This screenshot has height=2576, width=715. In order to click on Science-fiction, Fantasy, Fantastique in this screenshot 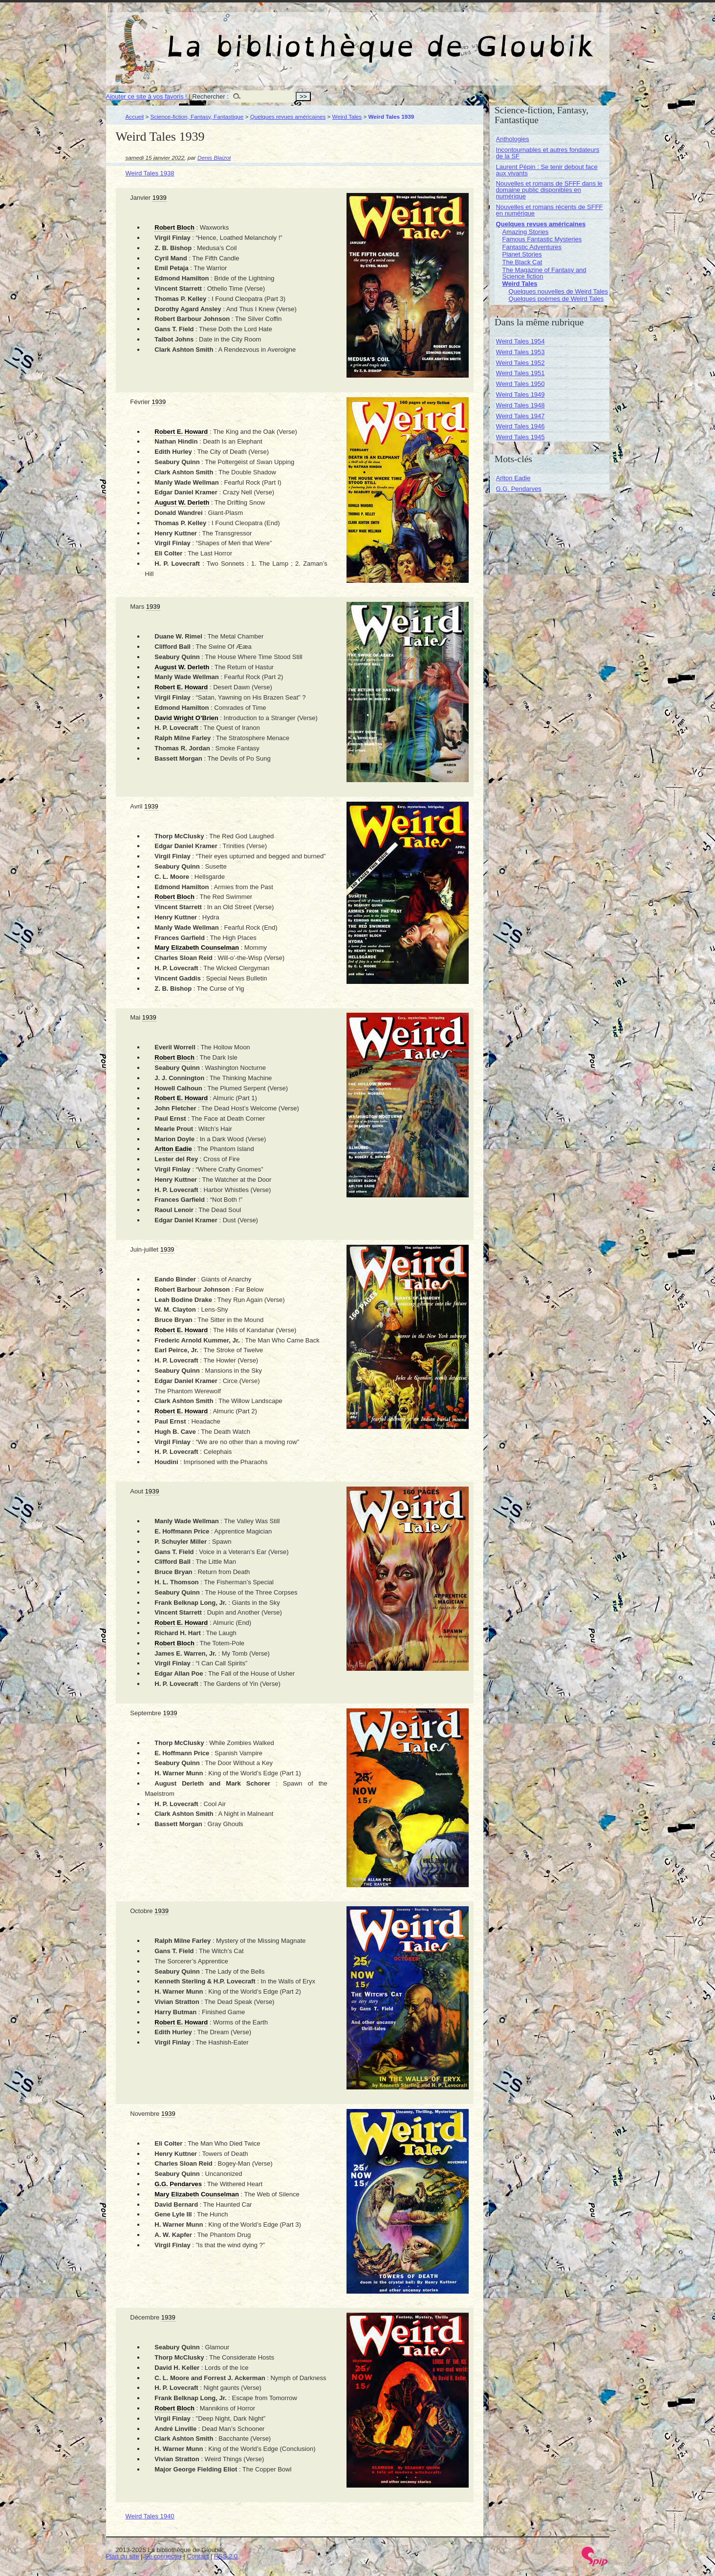, I will do `click(197, 116)`.